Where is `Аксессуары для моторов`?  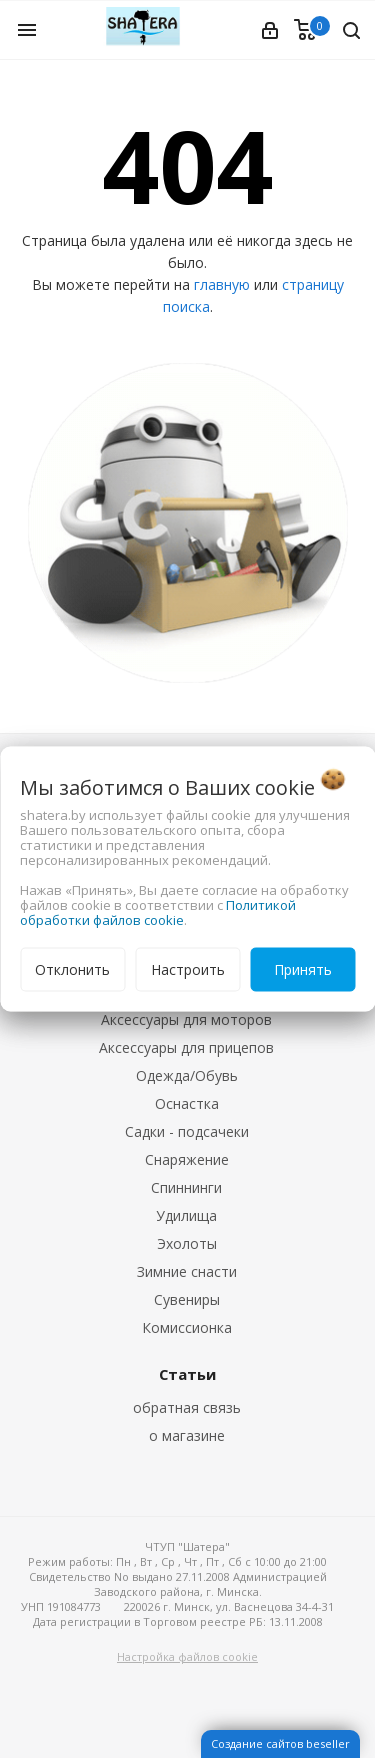
Аксессуары для моторов is located at coordinates (186, 1019).